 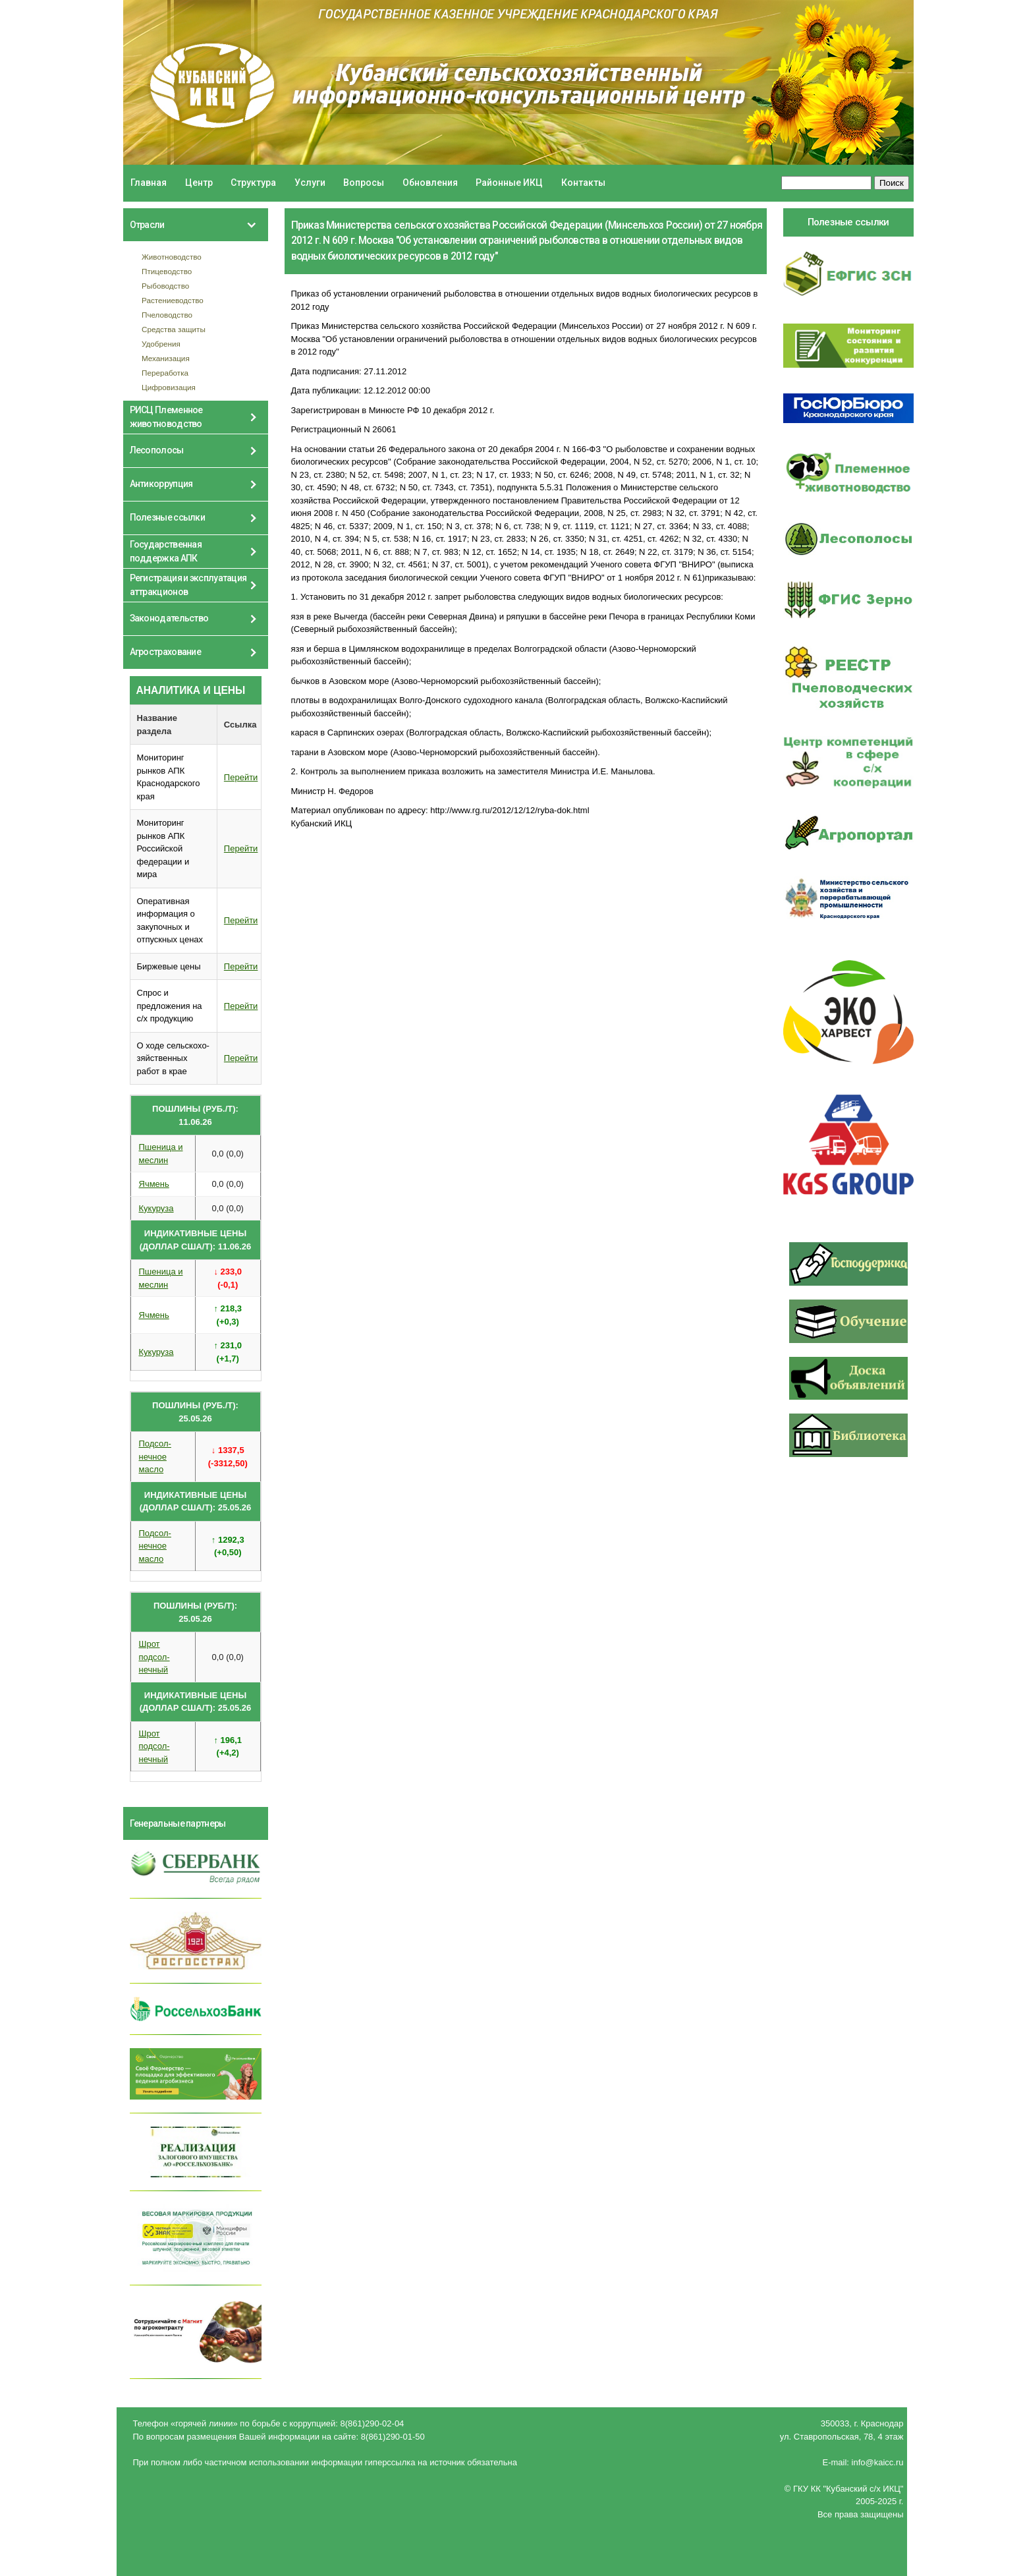 I want to click on Районные ИКЦ, so click(x=509, y=182).